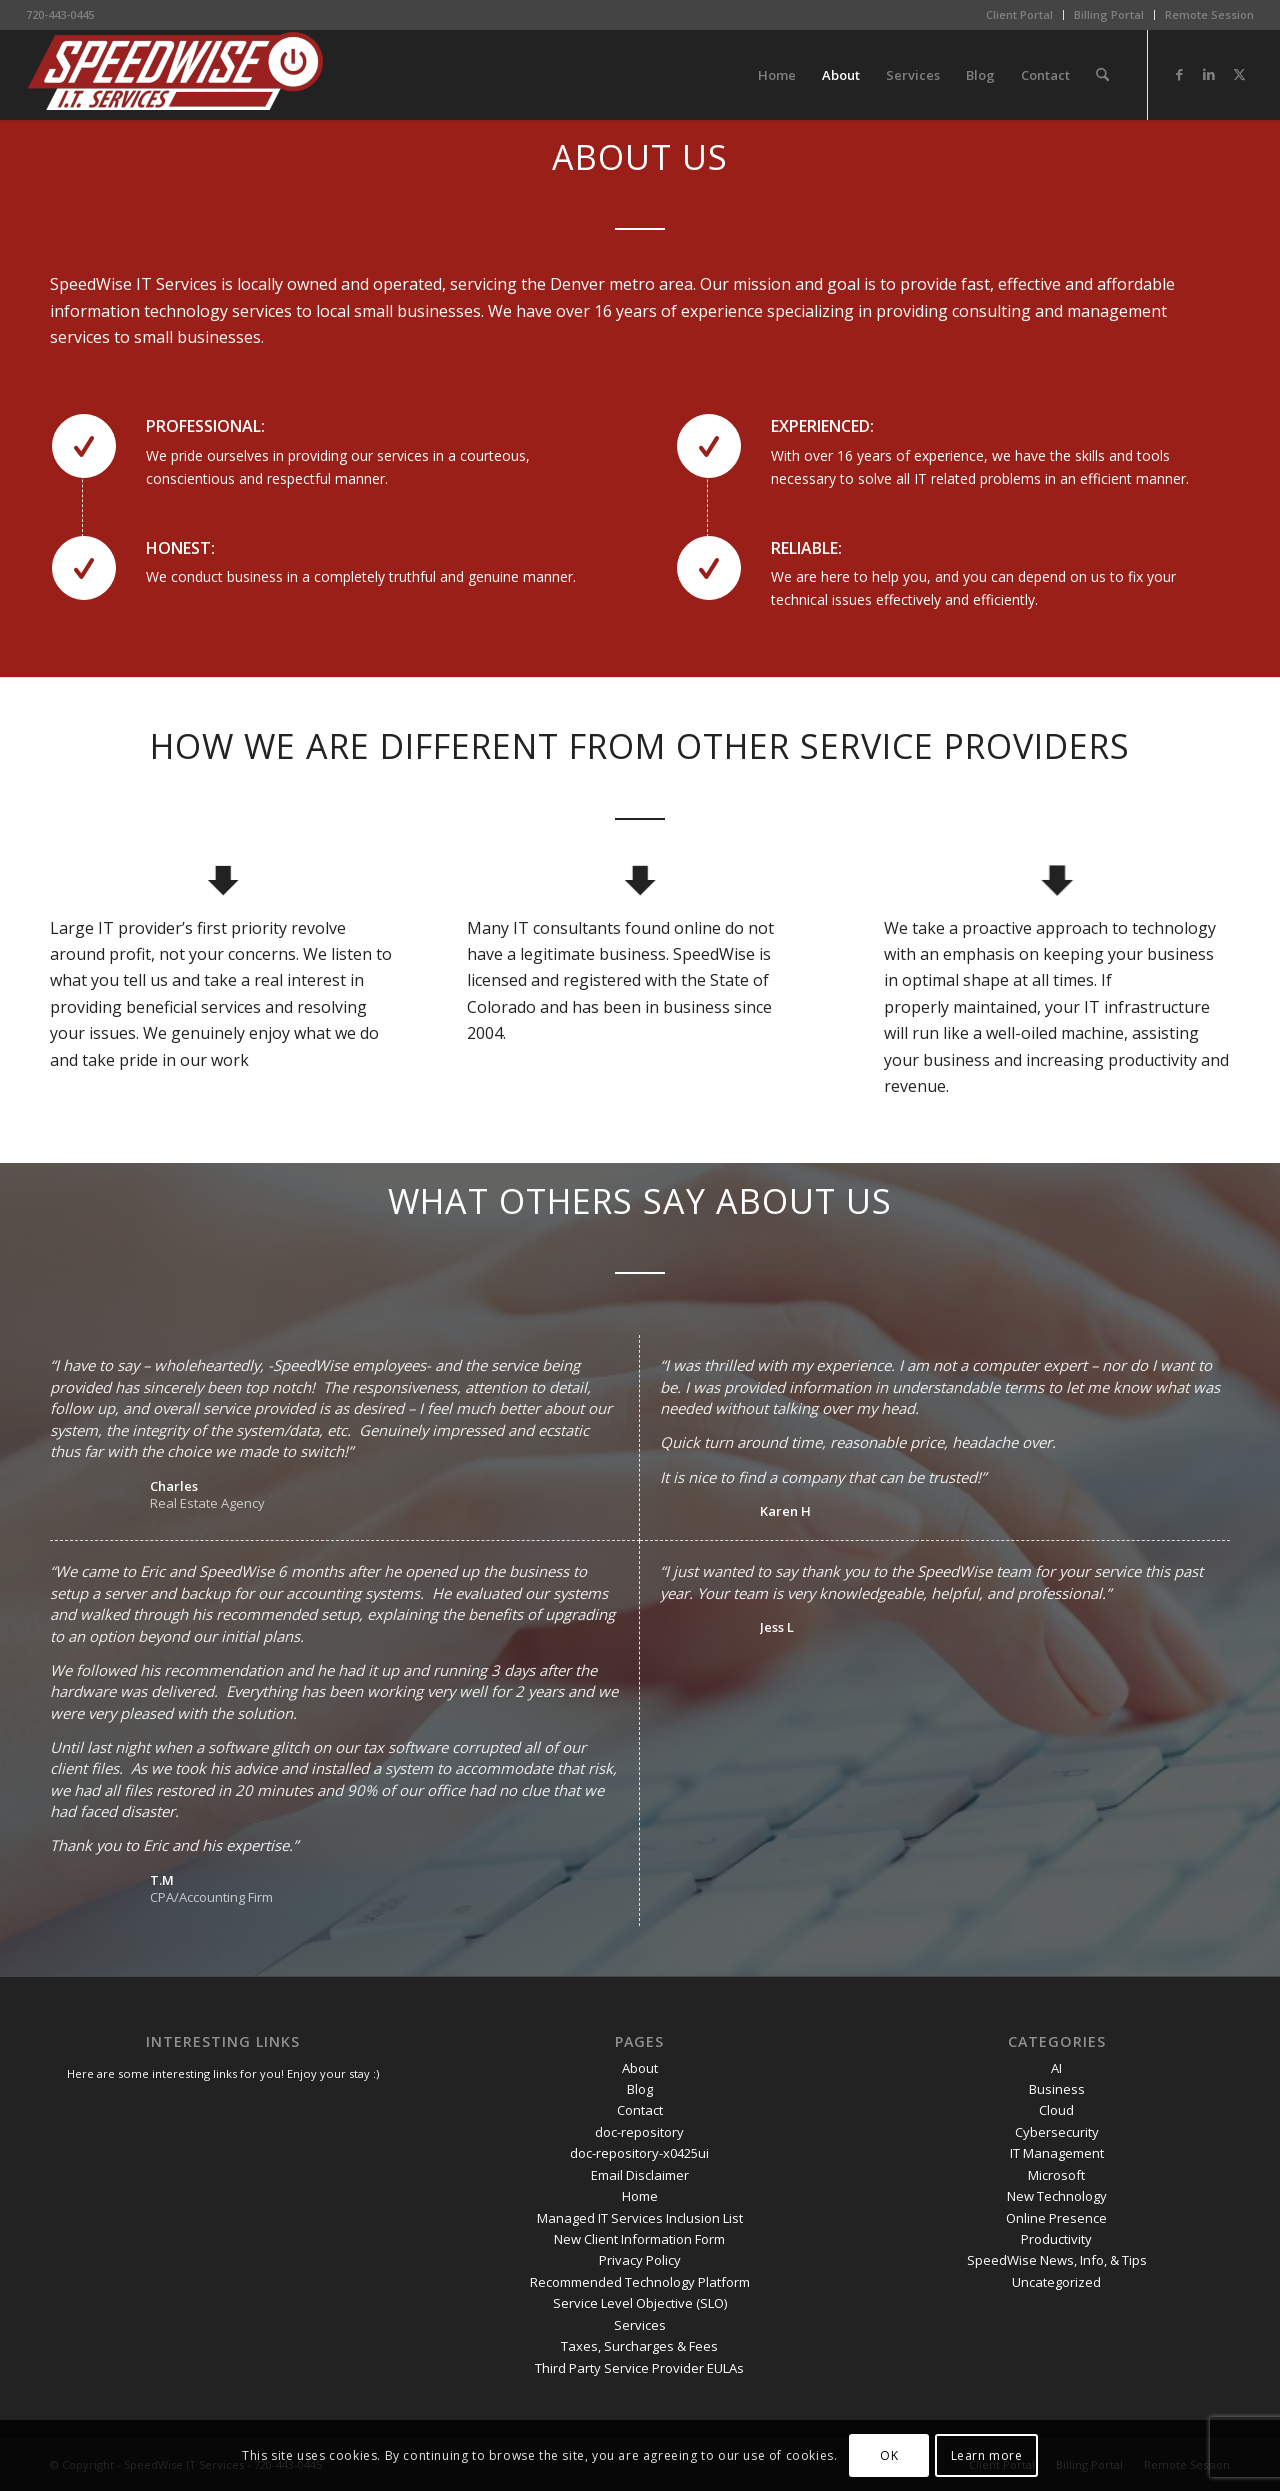 The image size is (1280, 2491). Describe the element at coordinates (640, 2282) in the screenshot. I see `Recommended Technology Platform` at that location.